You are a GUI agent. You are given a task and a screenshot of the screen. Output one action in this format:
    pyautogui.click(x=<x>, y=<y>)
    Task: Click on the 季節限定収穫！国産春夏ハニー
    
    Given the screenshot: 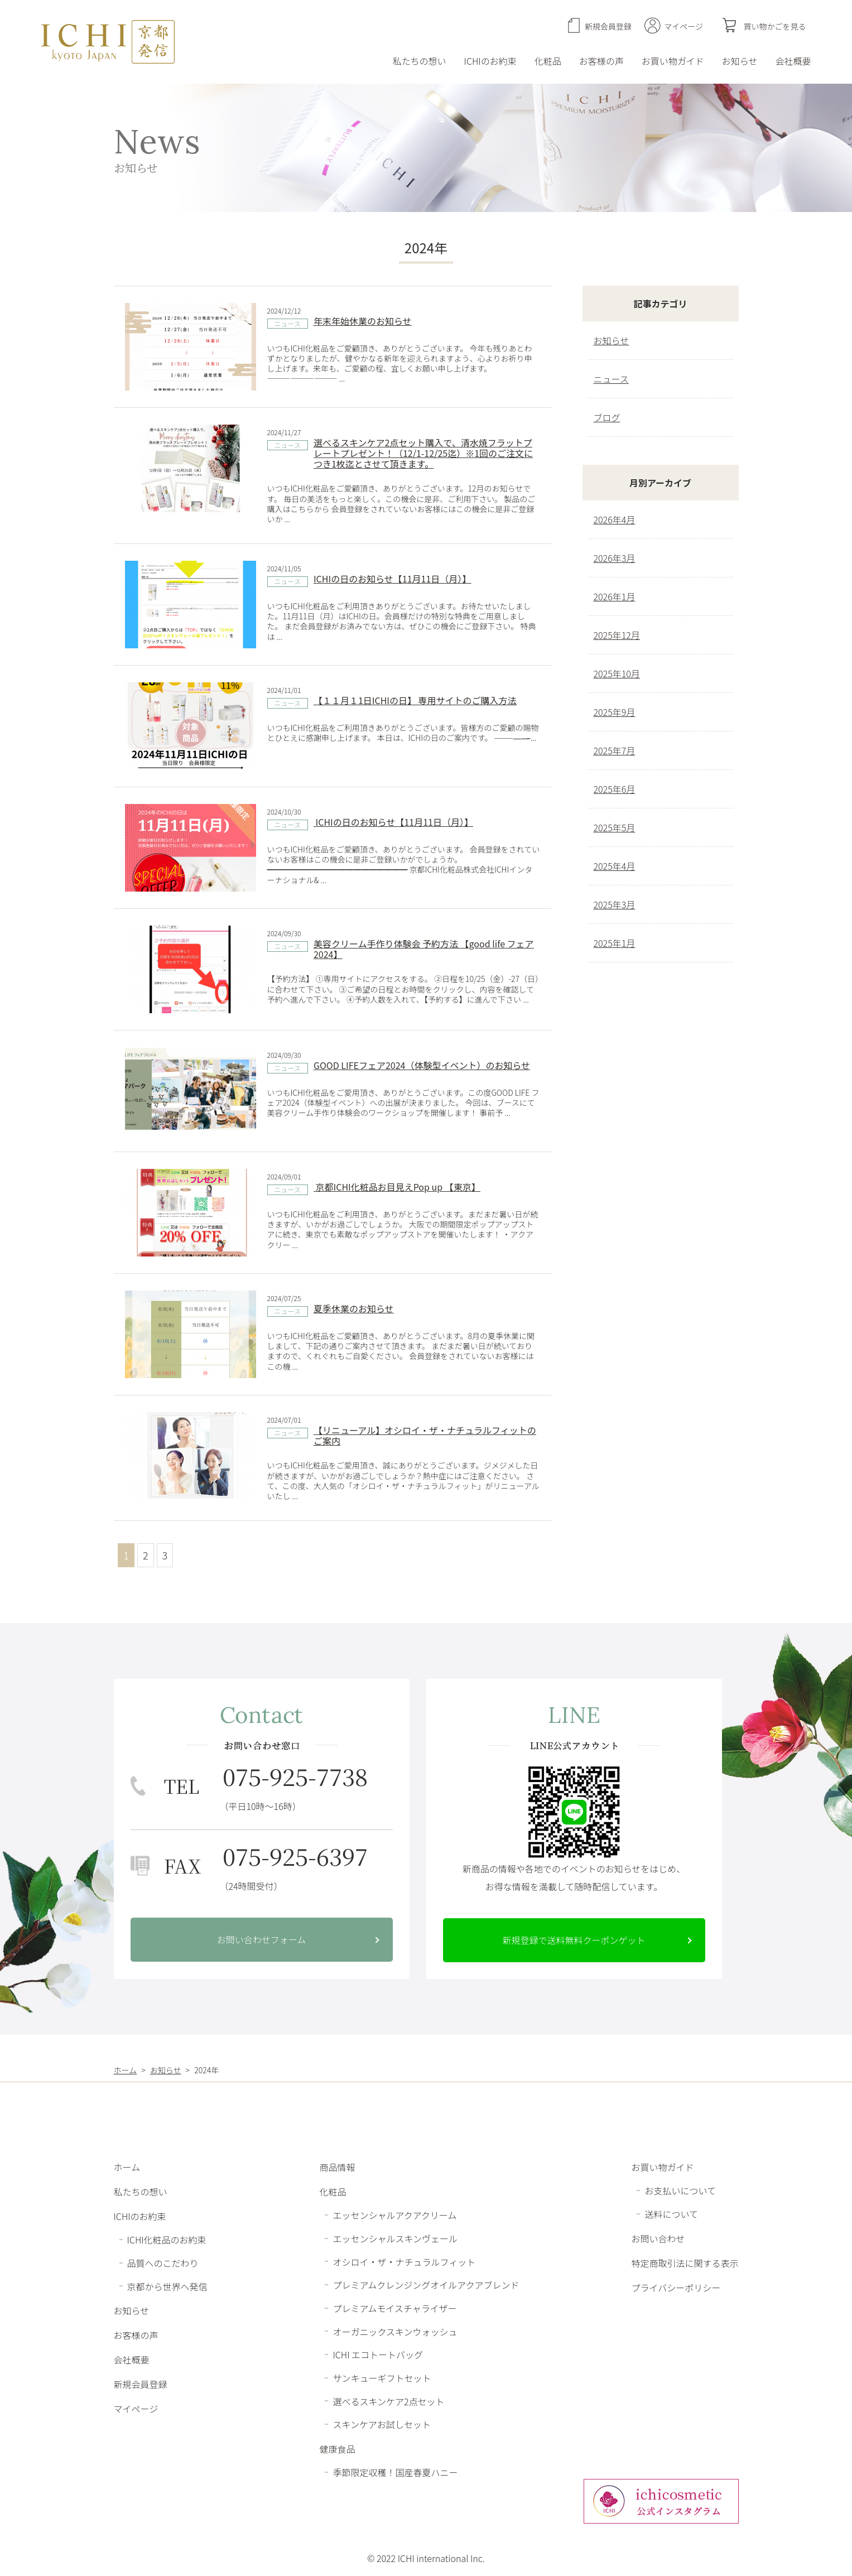 What is the action you would take?
    pyautogui.click(x=395, y=2472)
    